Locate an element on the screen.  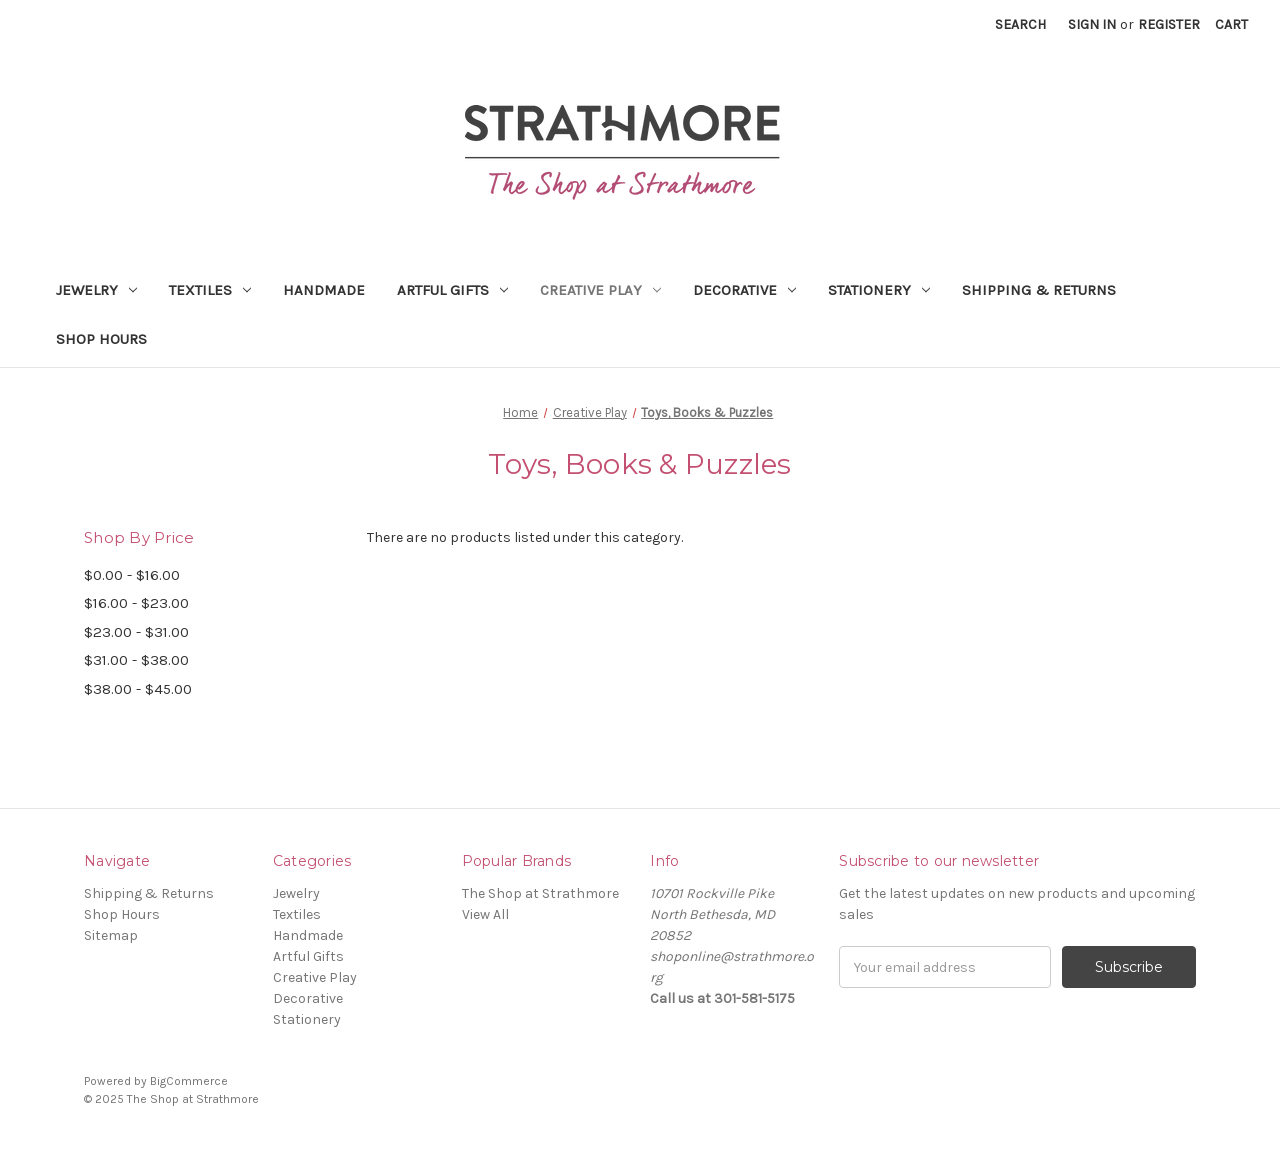
Textiles is located at coordinates (210, 290).